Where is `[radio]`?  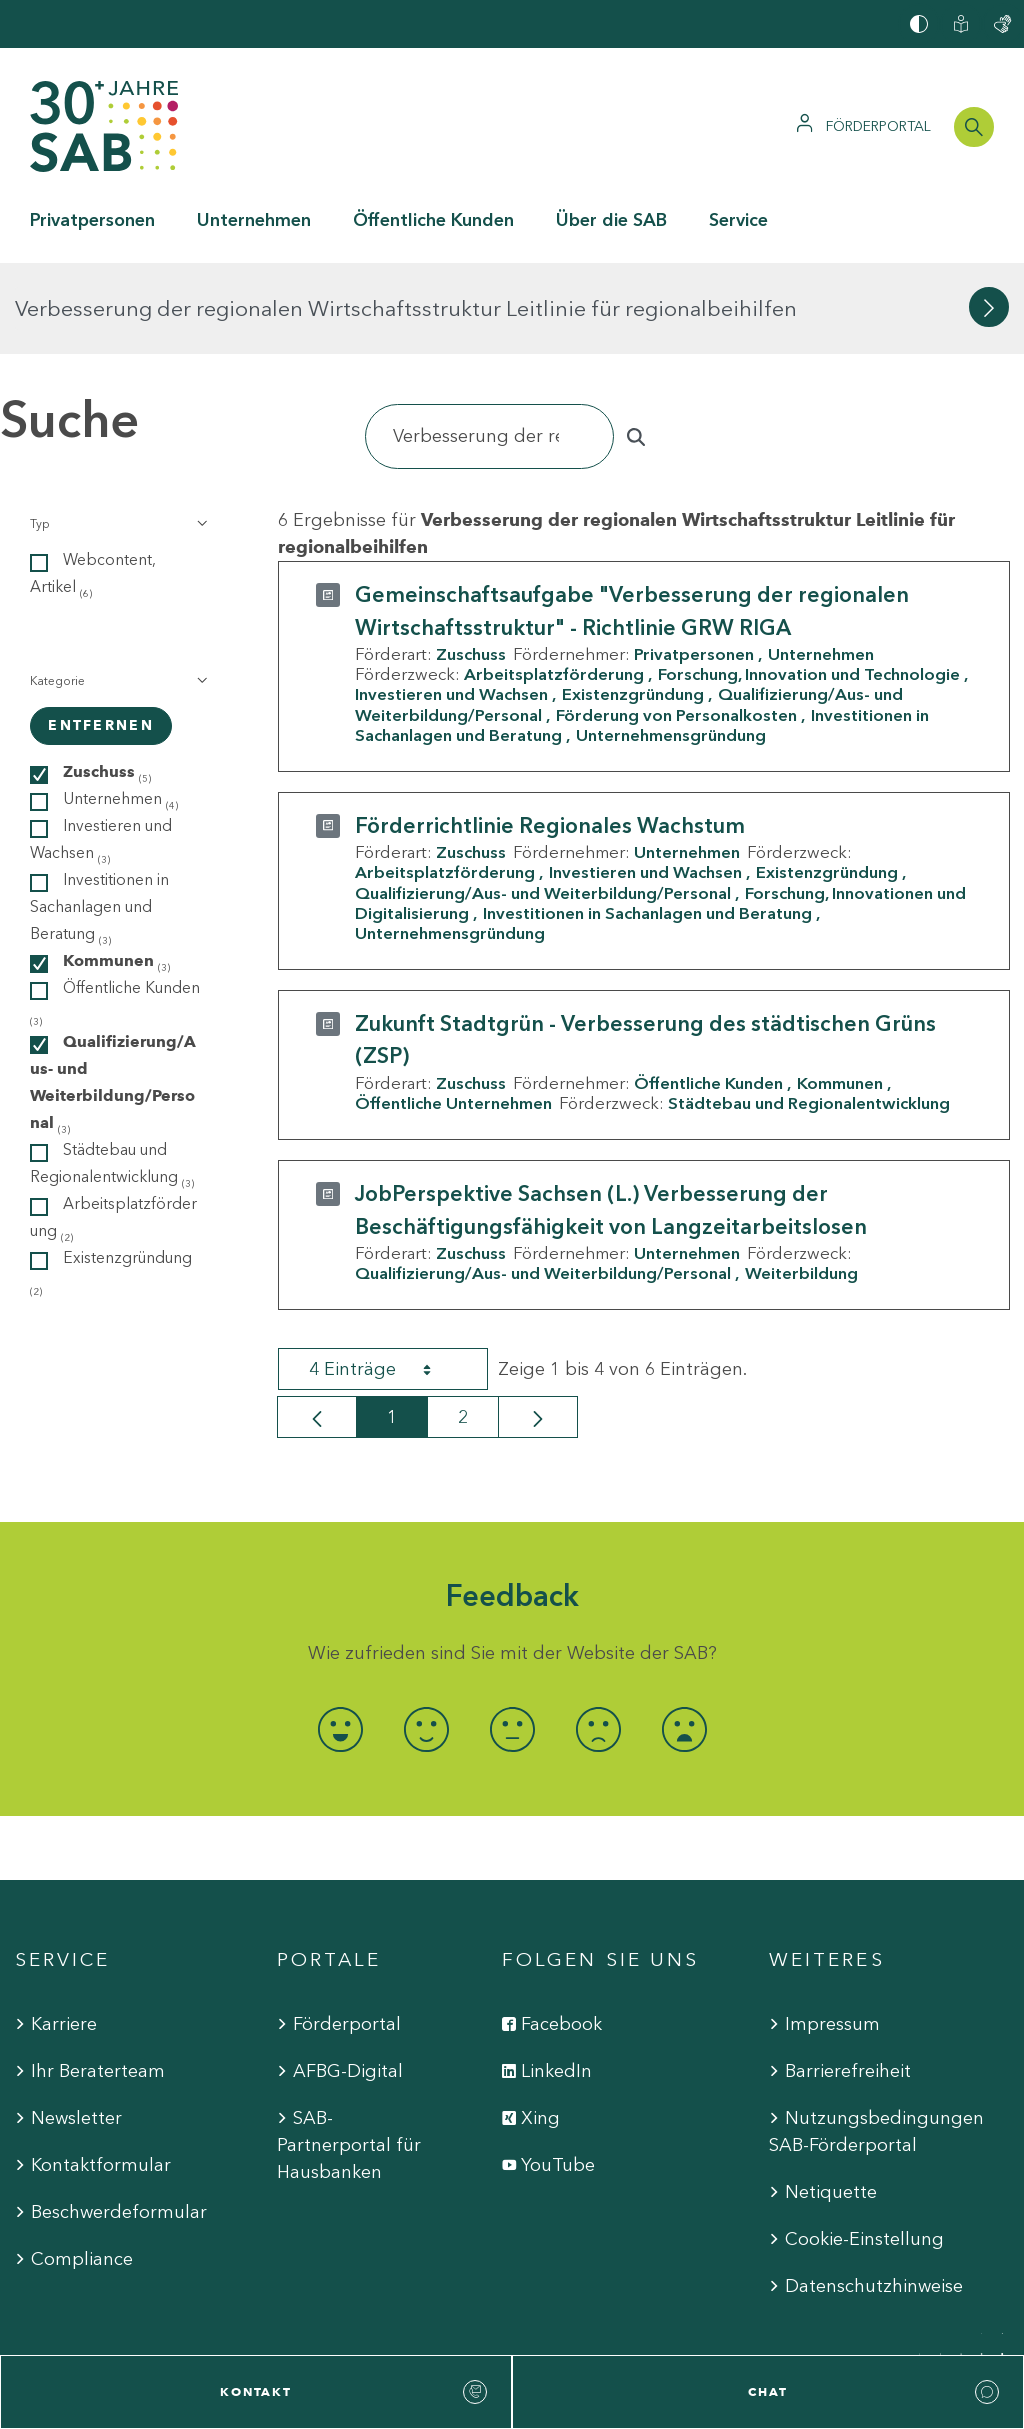 [radio] is located at coordinates (340, 1637).